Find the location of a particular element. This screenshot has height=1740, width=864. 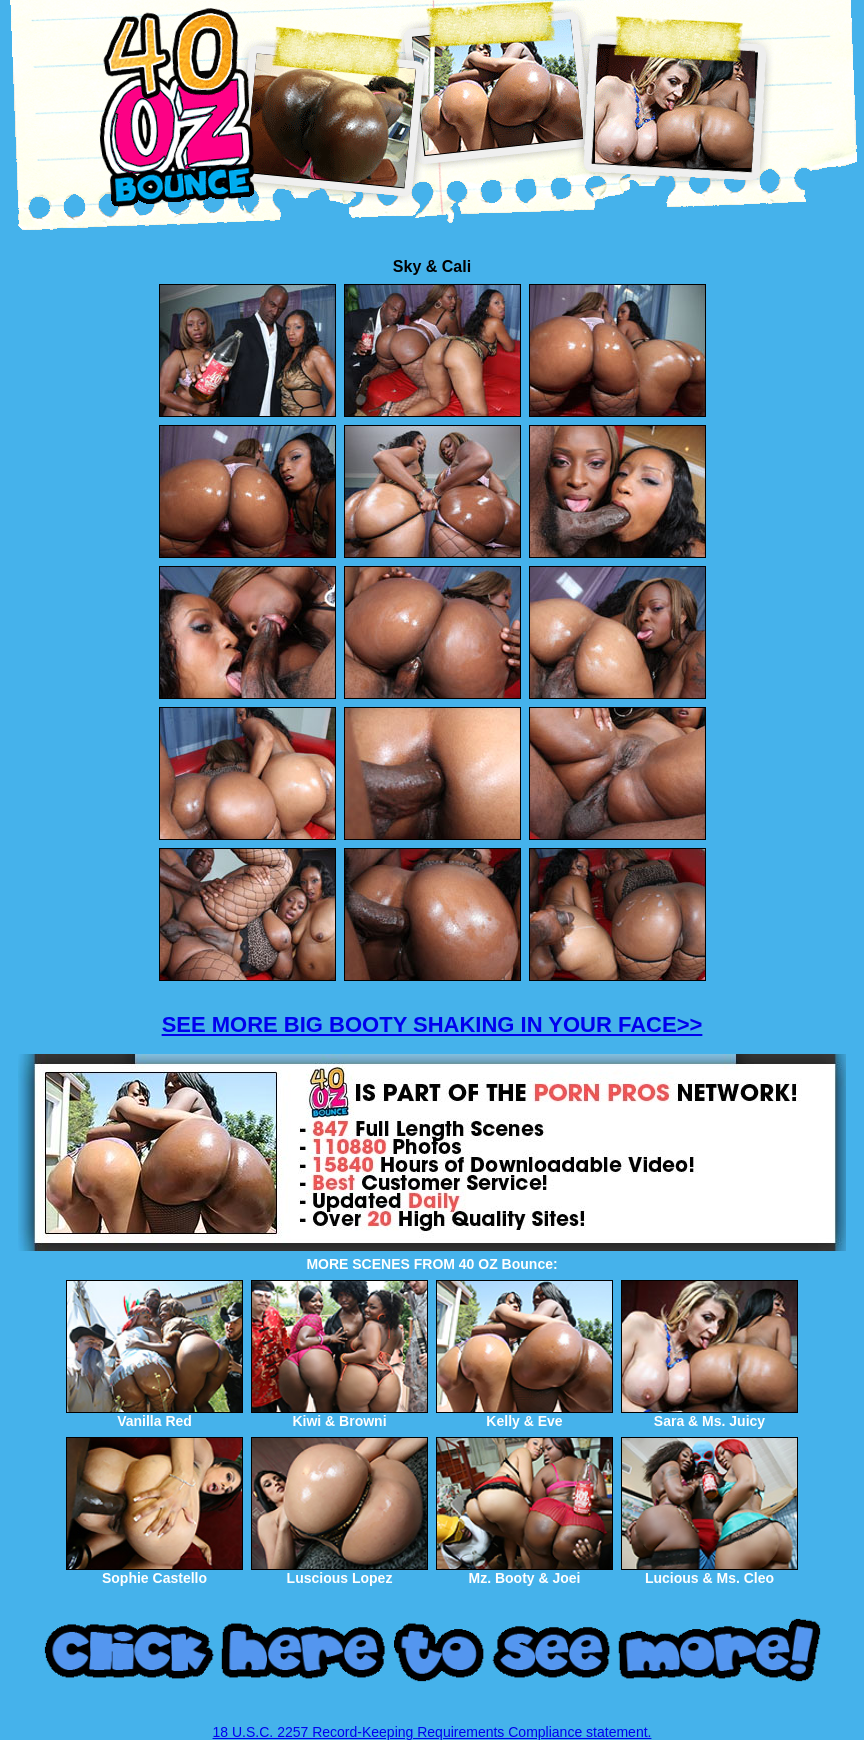

18 U.S.C. 2257 Record-Keeping Requirements Compliance statement. is located at coordinates (432, 1732).